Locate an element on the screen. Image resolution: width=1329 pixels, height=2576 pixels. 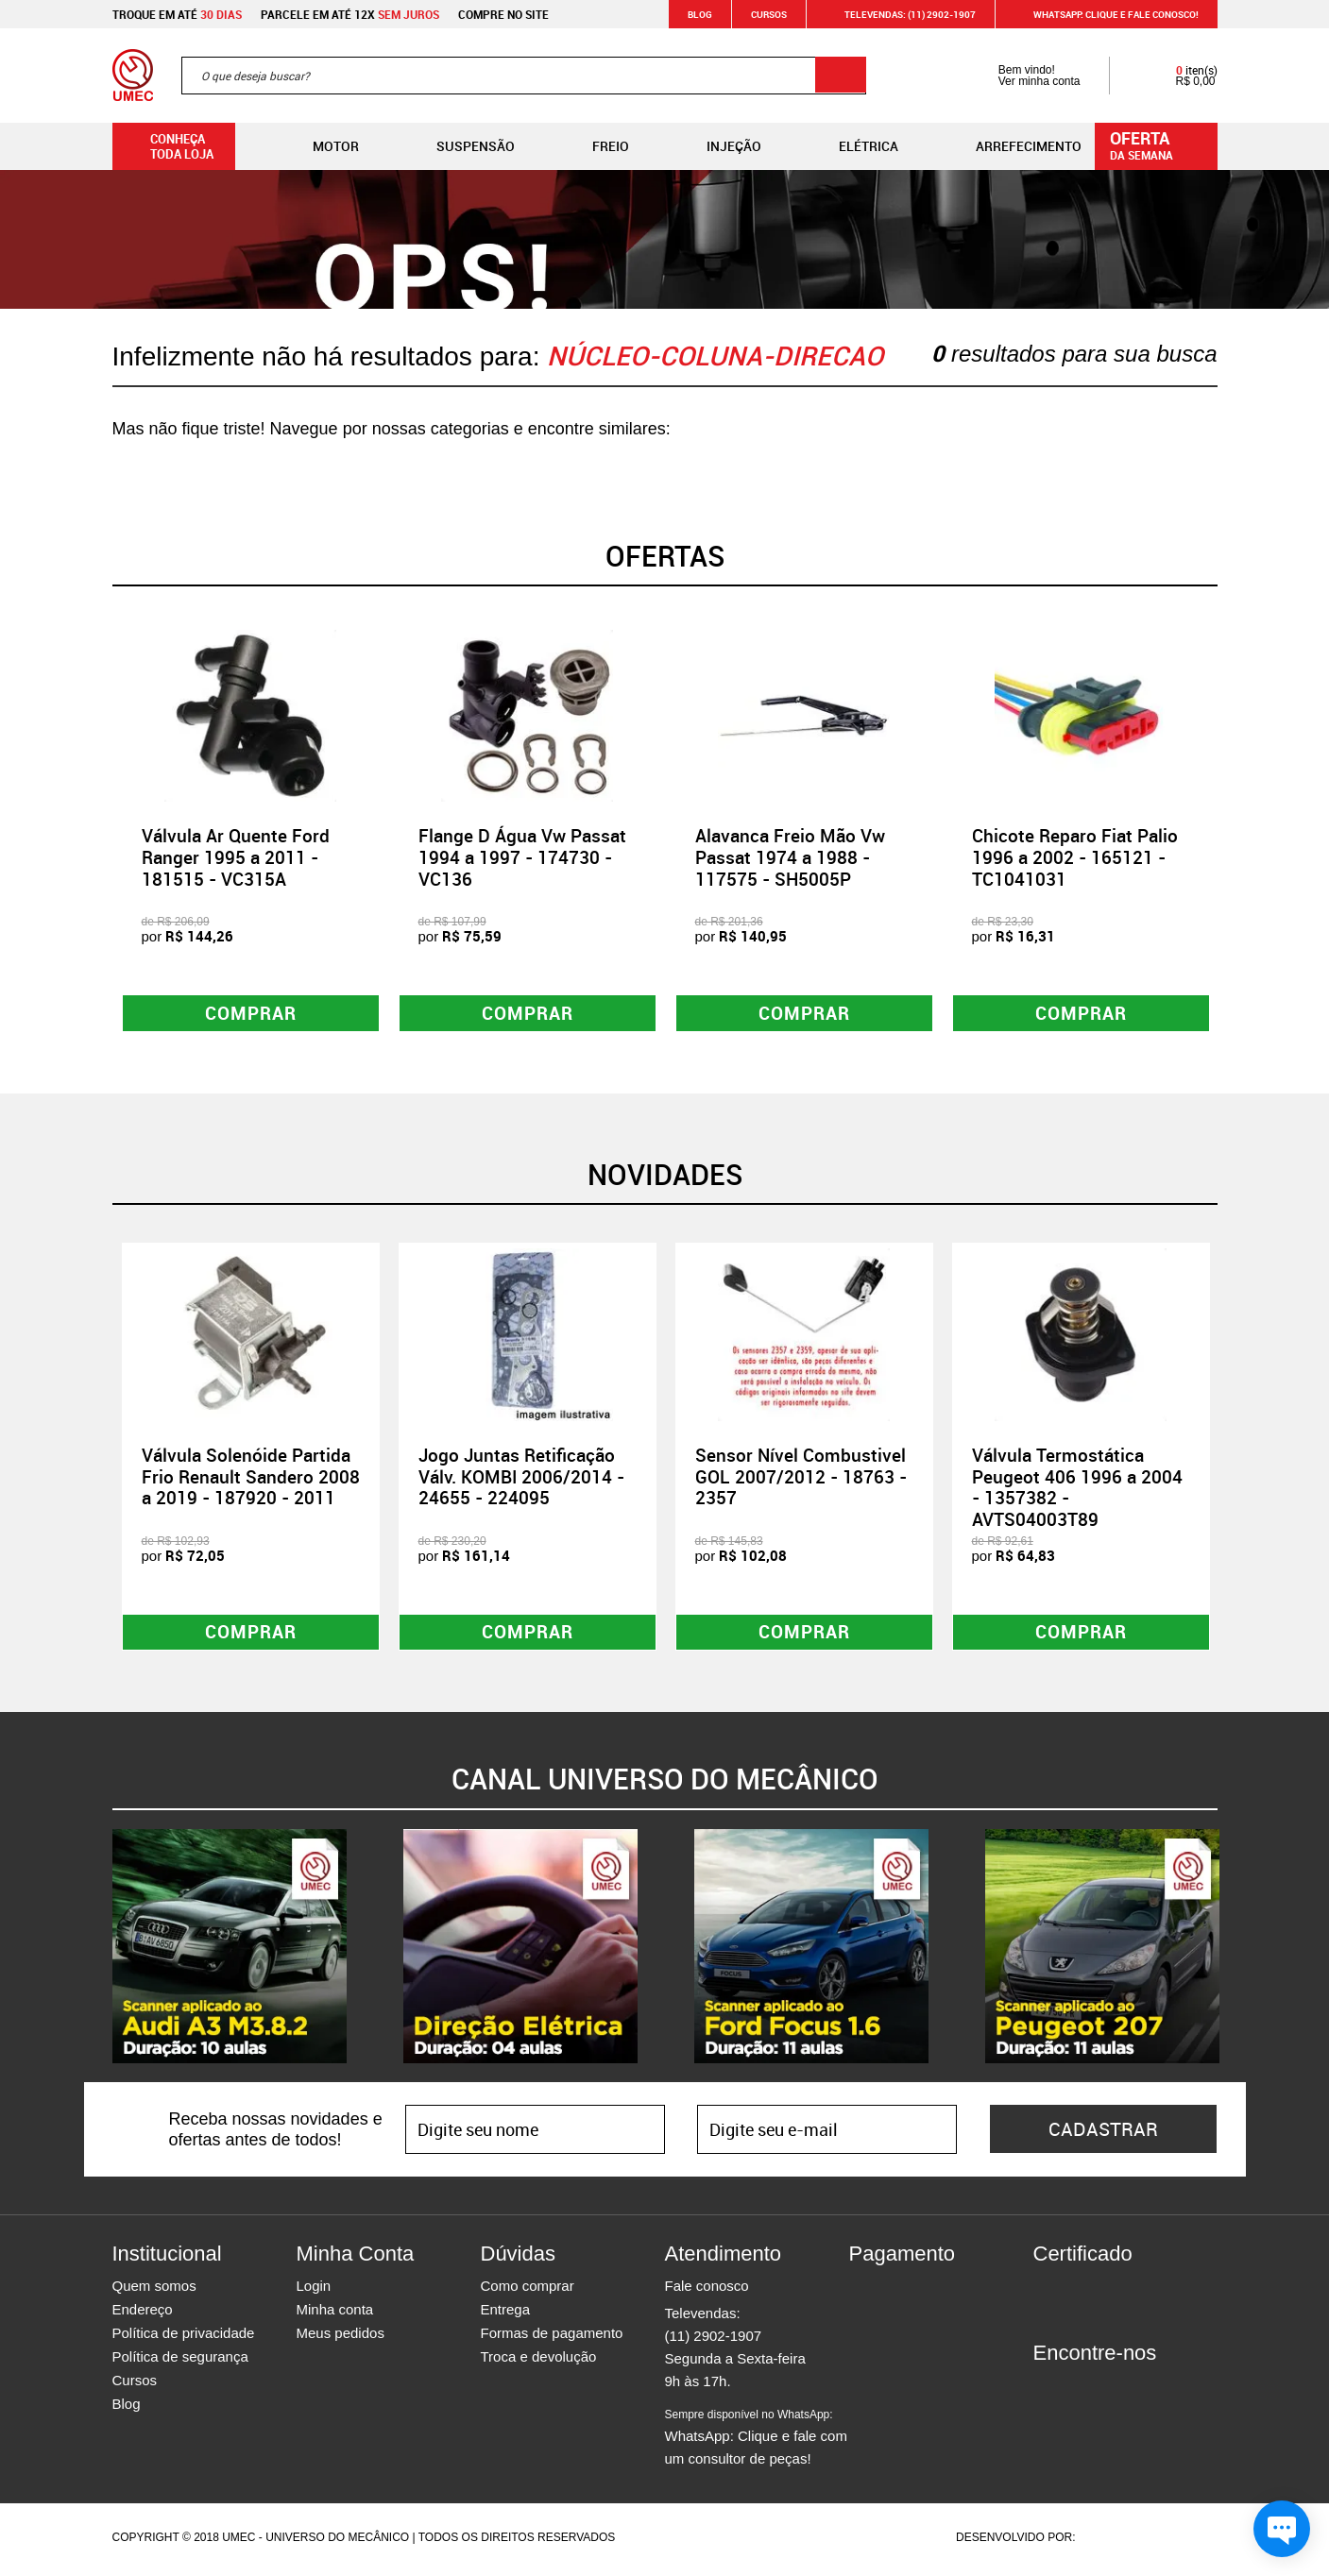
Youtube is located at coordinates (1147, 2392).